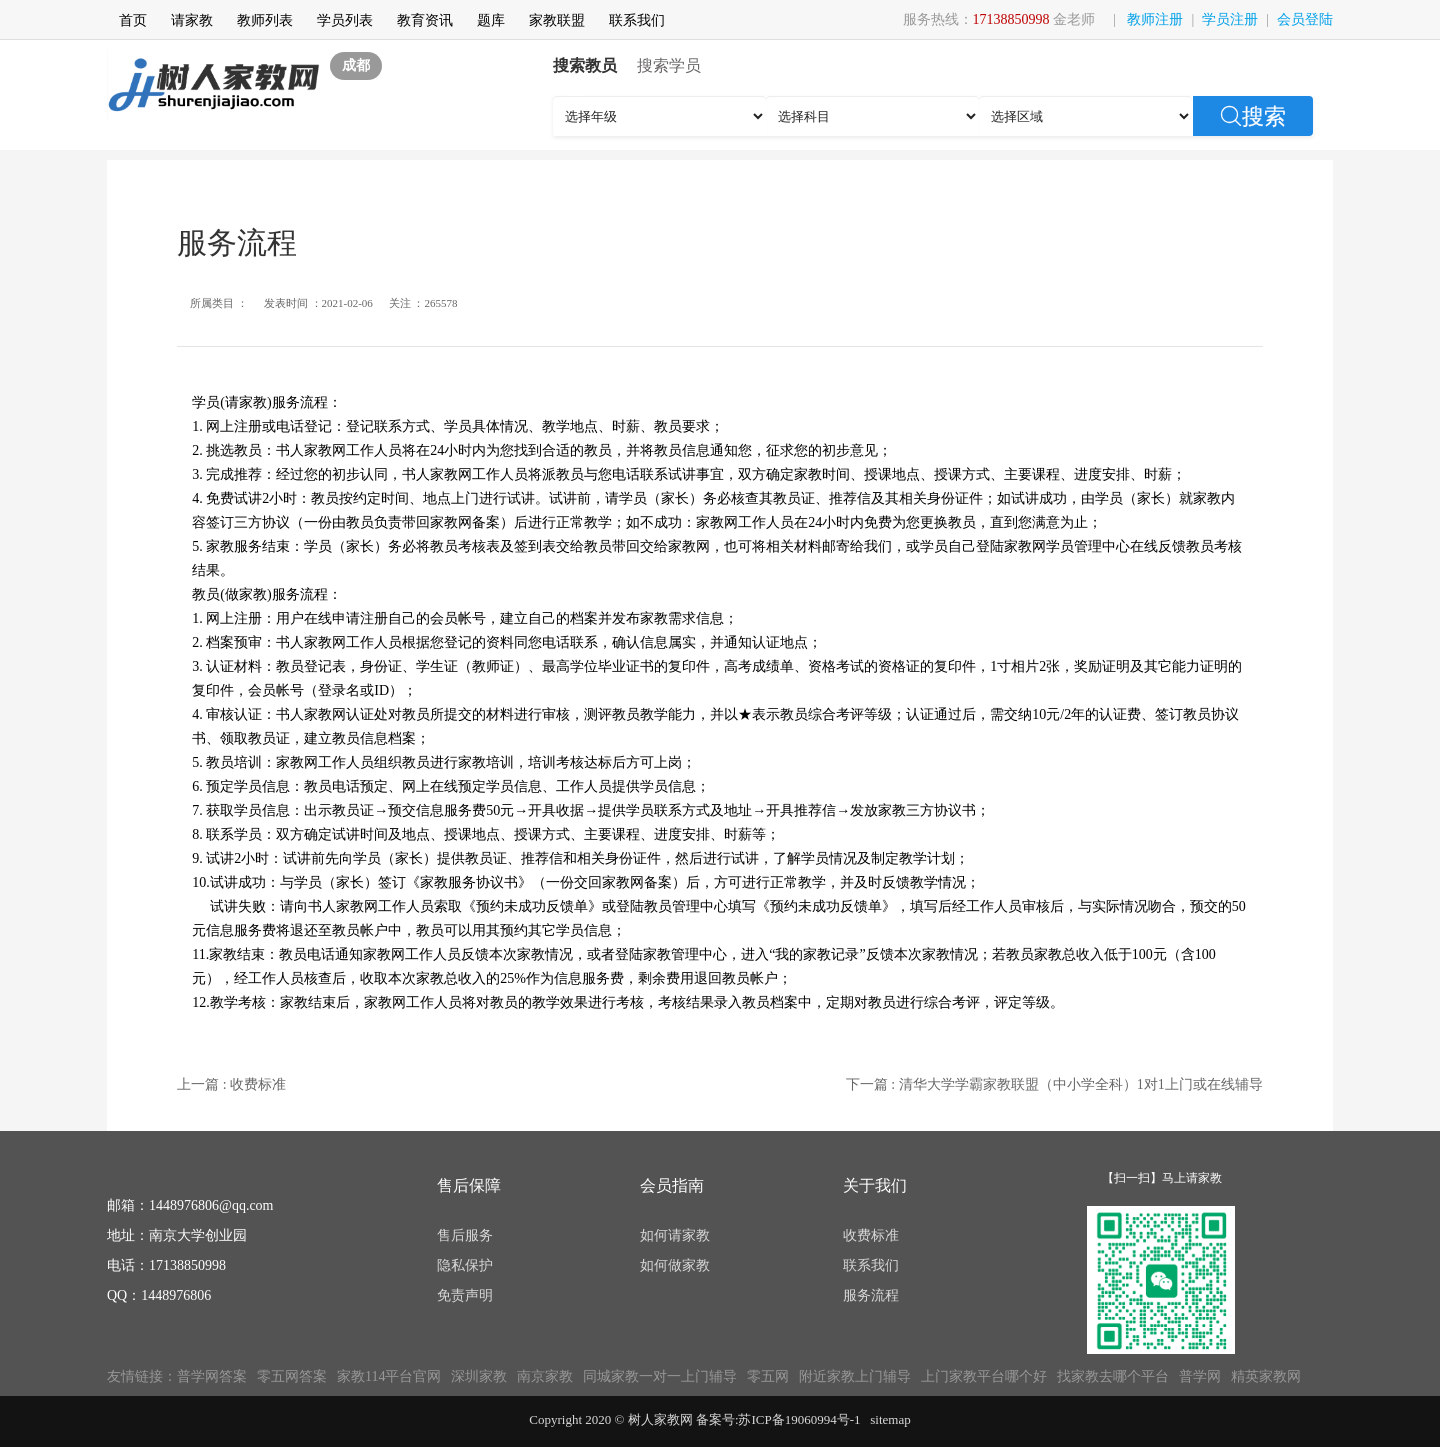  I want to click on 上一篇 : 收费标准, so click(231, 1084).